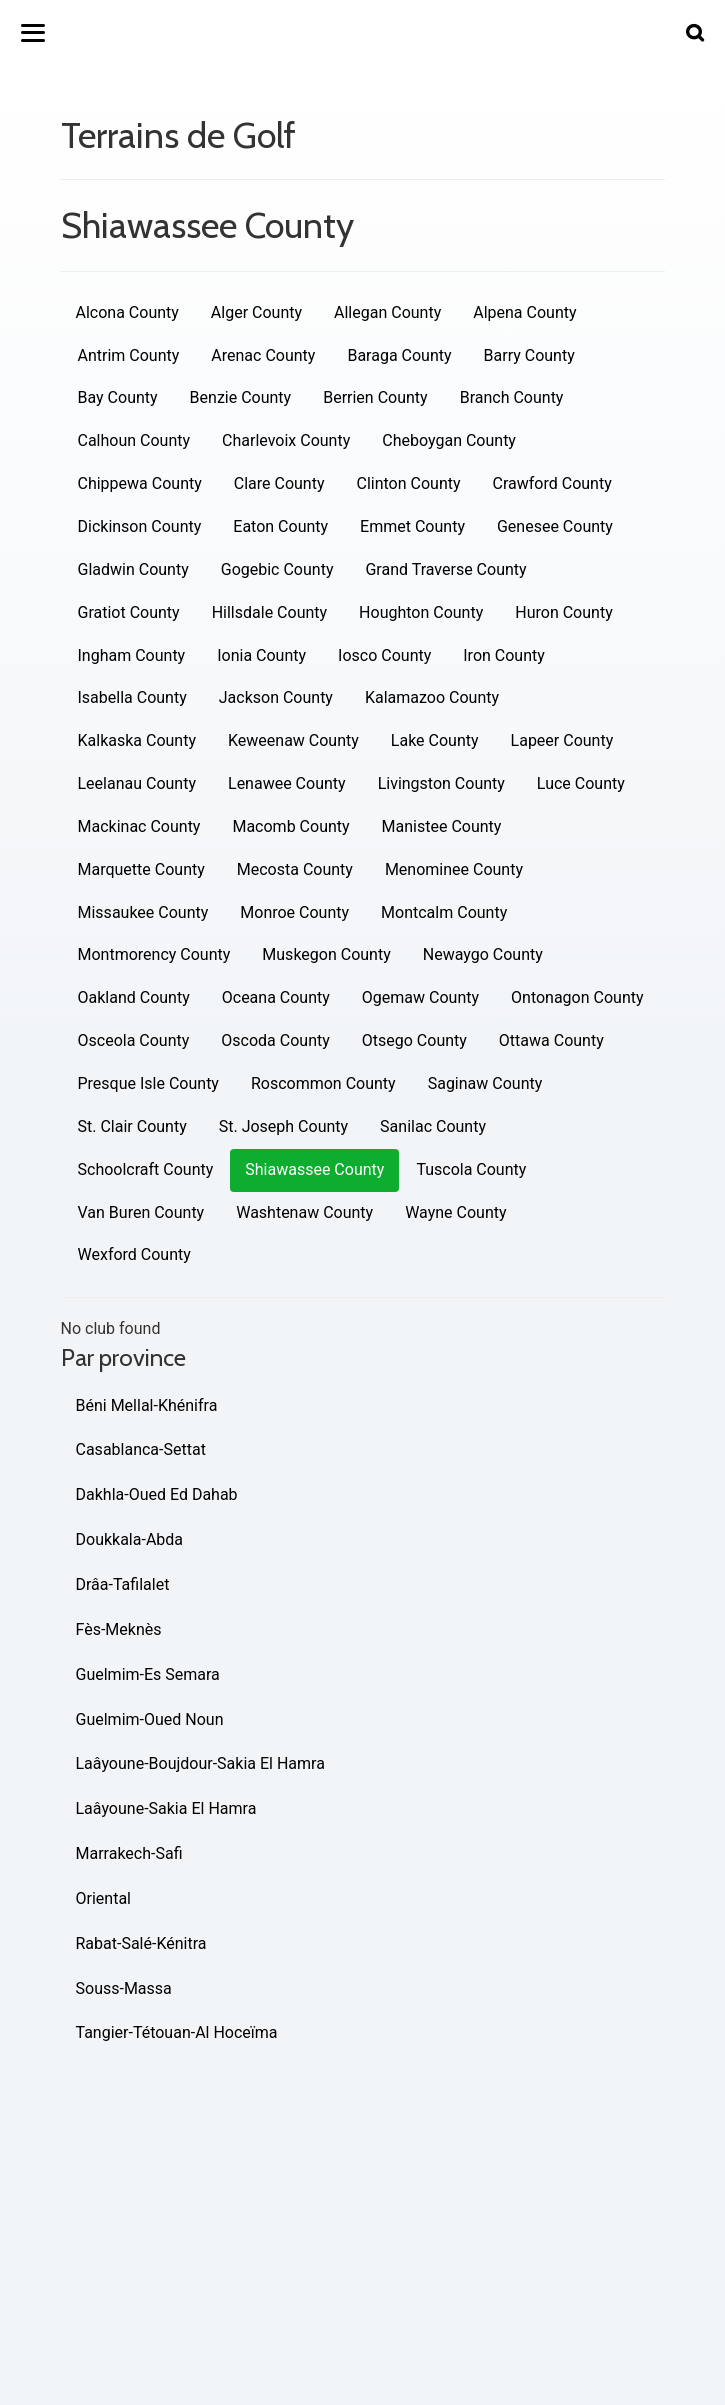 This screenshot has height=2405, width=725. I want to click on Arenac County, so click(263, 355).